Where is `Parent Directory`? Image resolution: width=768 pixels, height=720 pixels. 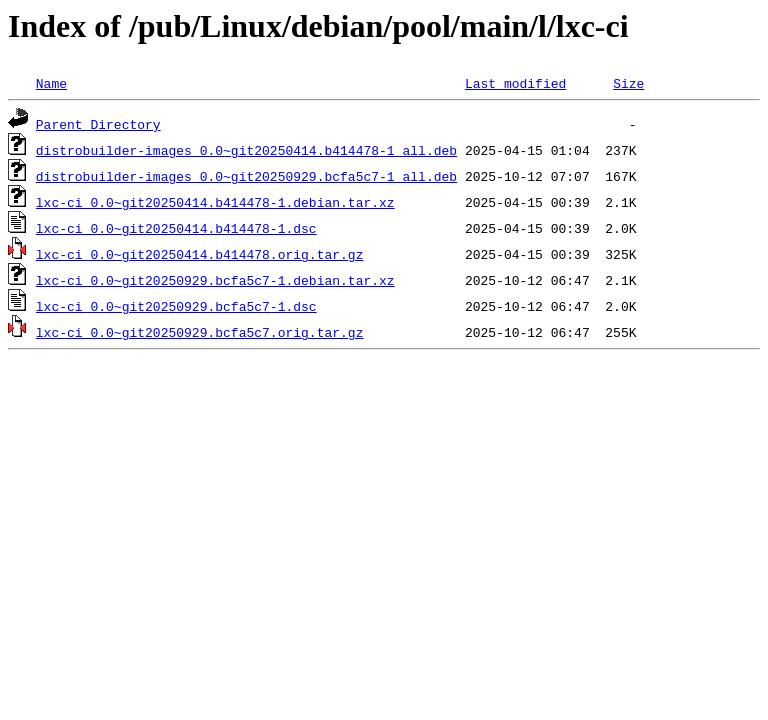 Parent Directory is located at coordinates (98, 124).